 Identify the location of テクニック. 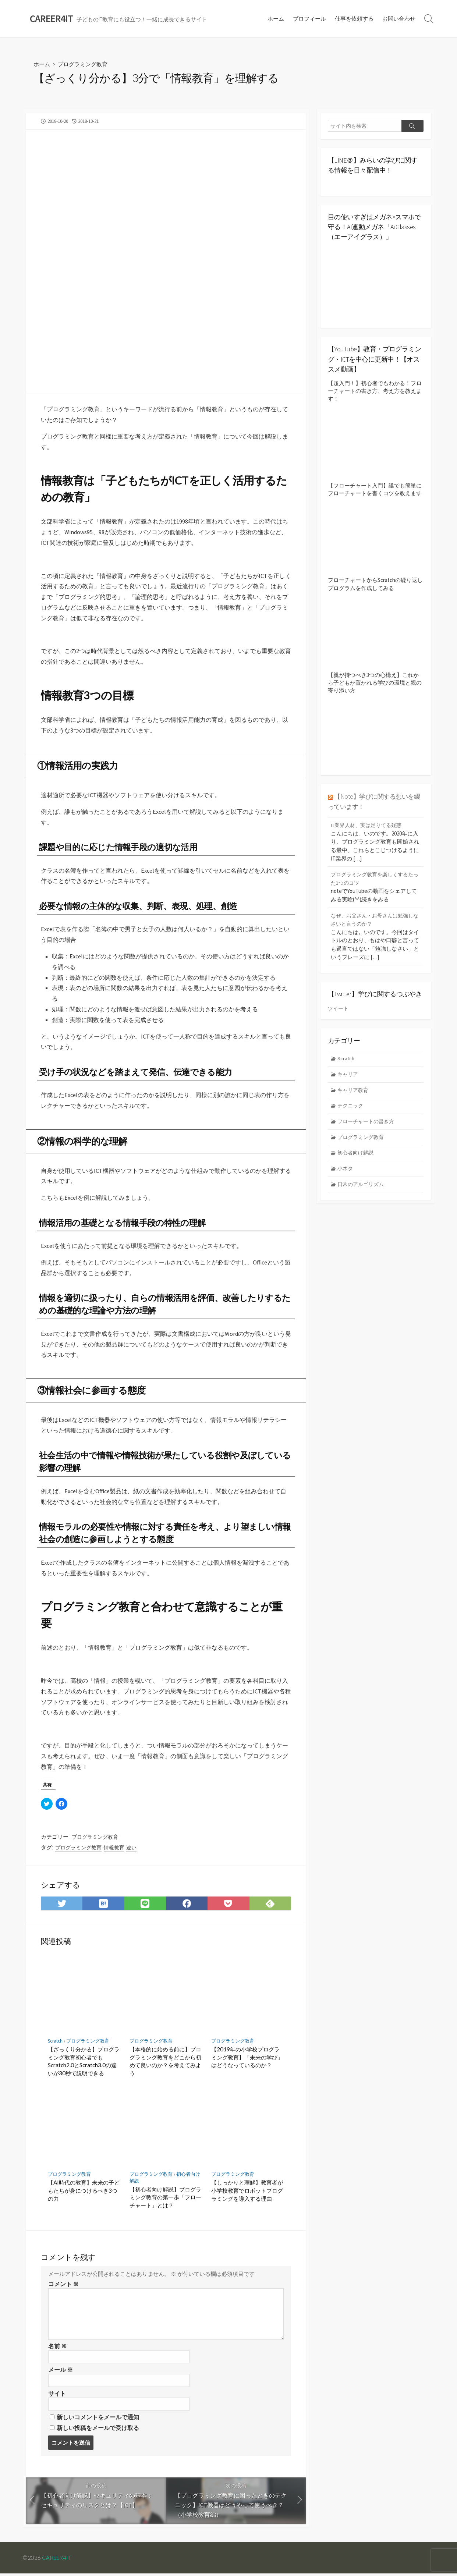
(351, 1106).